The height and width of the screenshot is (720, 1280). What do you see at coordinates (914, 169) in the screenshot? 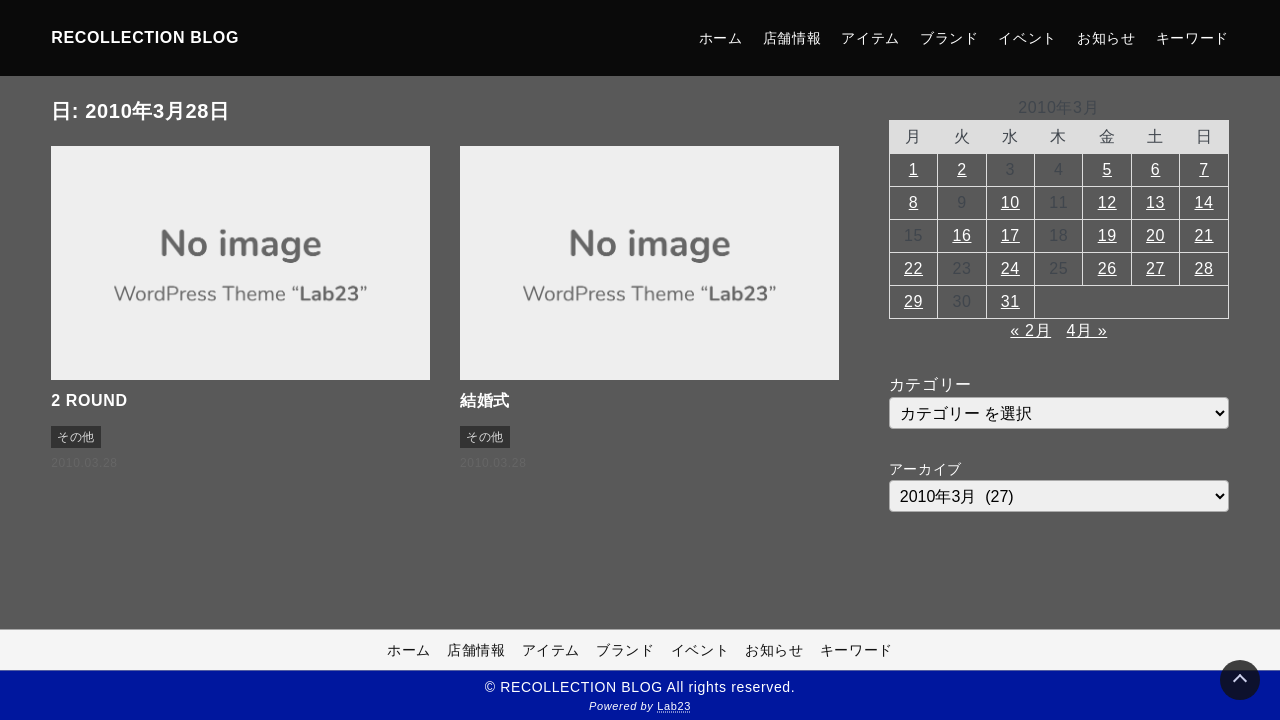
I see `1 [2010年3月1日 に投稿を公開]` at bounding box center [914, 169].